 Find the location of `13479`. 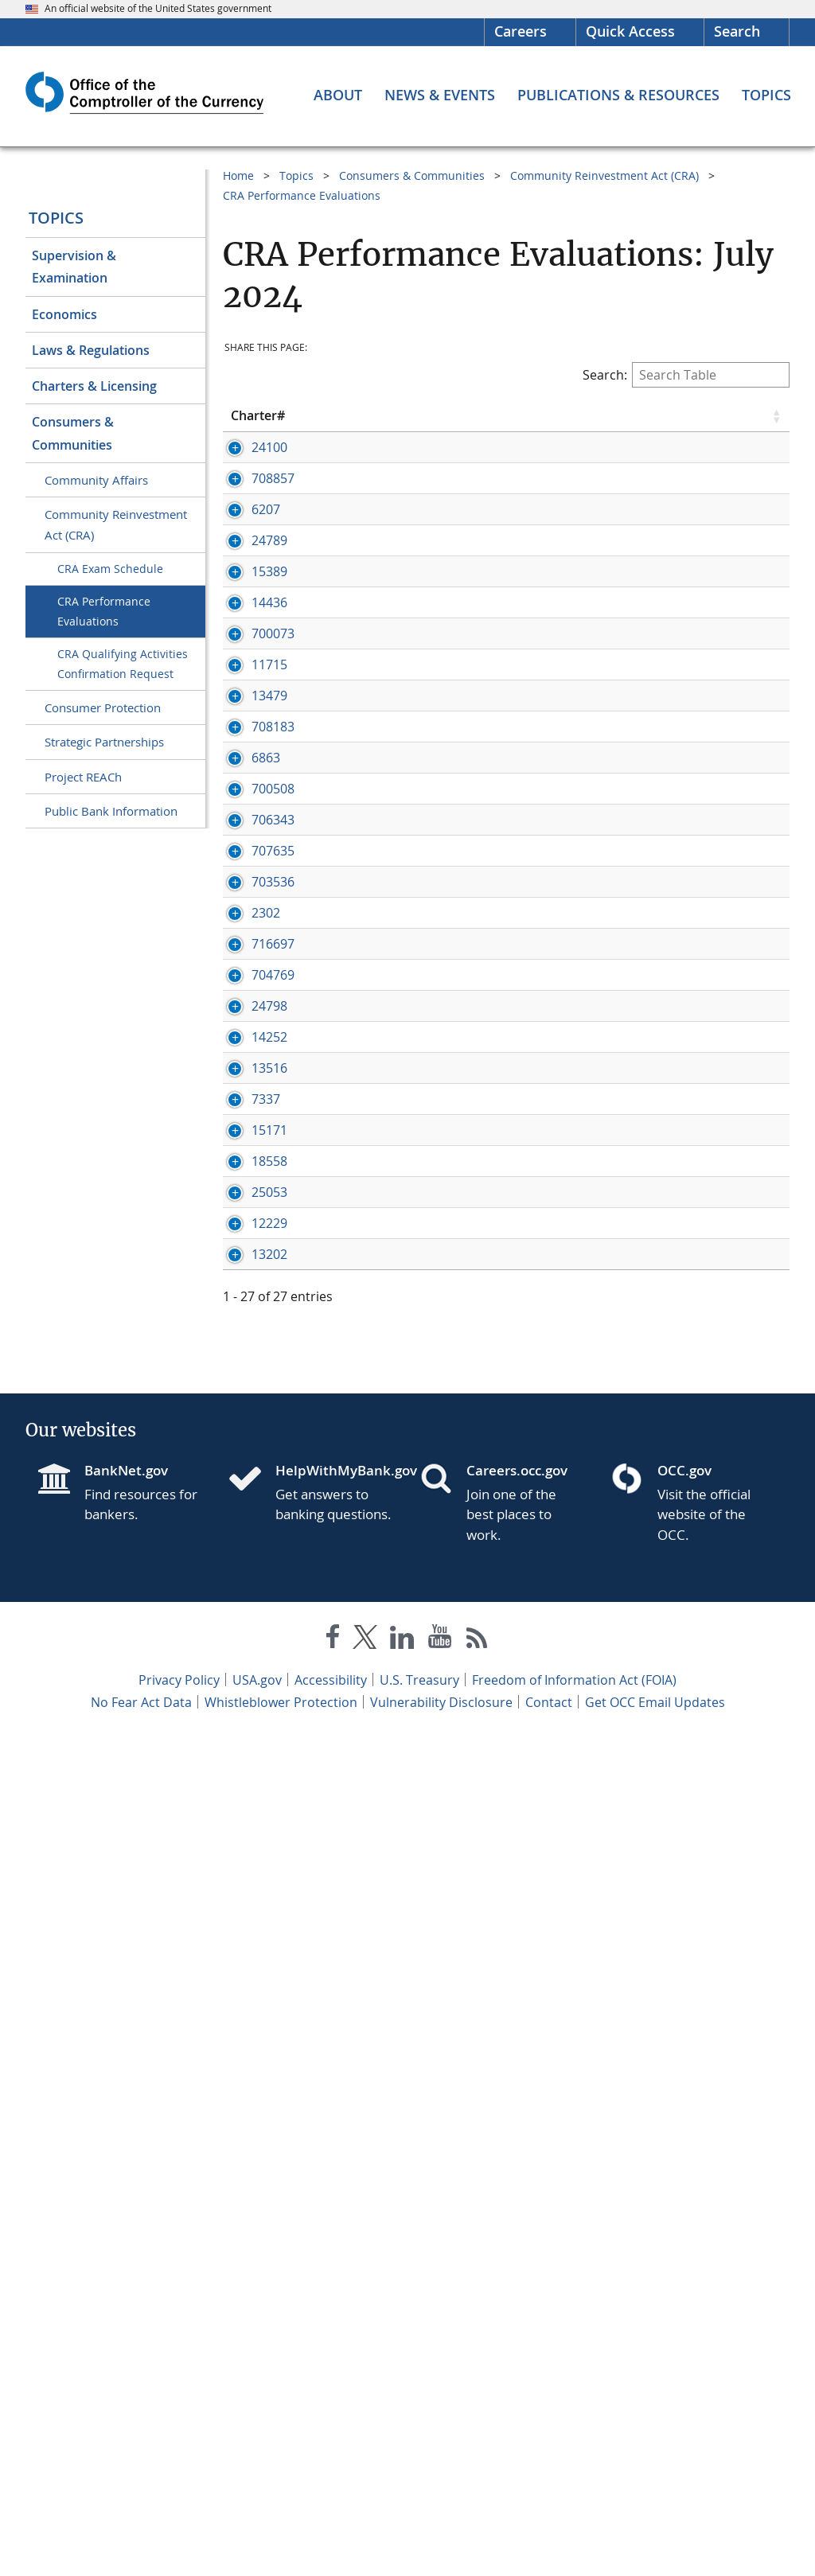

13479 is located at coordinates (269, 905).